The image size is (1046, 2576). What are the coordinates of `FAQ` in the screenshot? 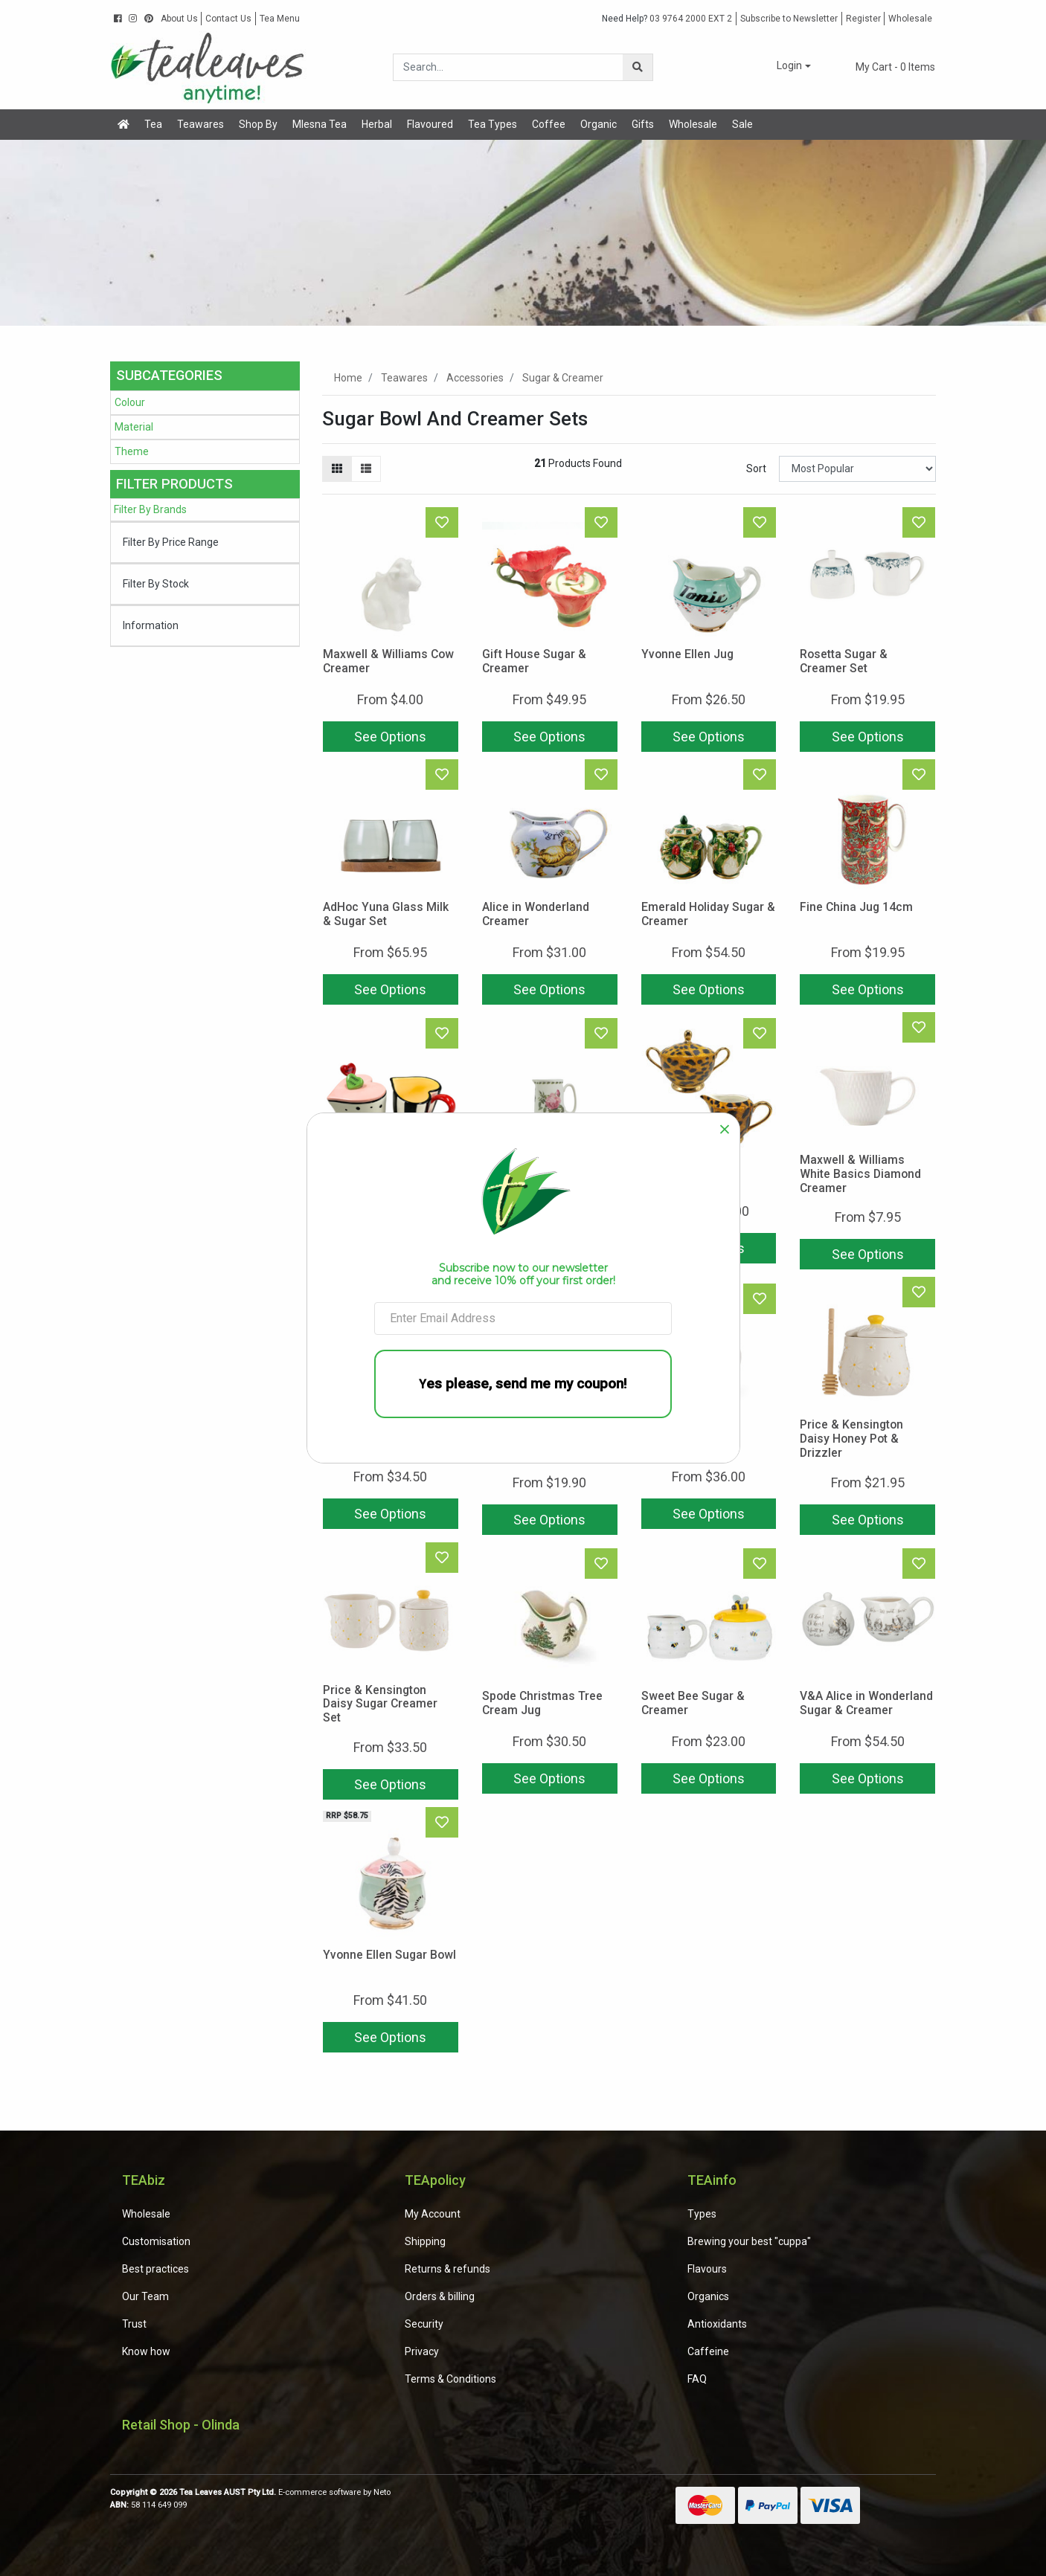 It's located at (697, 2379).